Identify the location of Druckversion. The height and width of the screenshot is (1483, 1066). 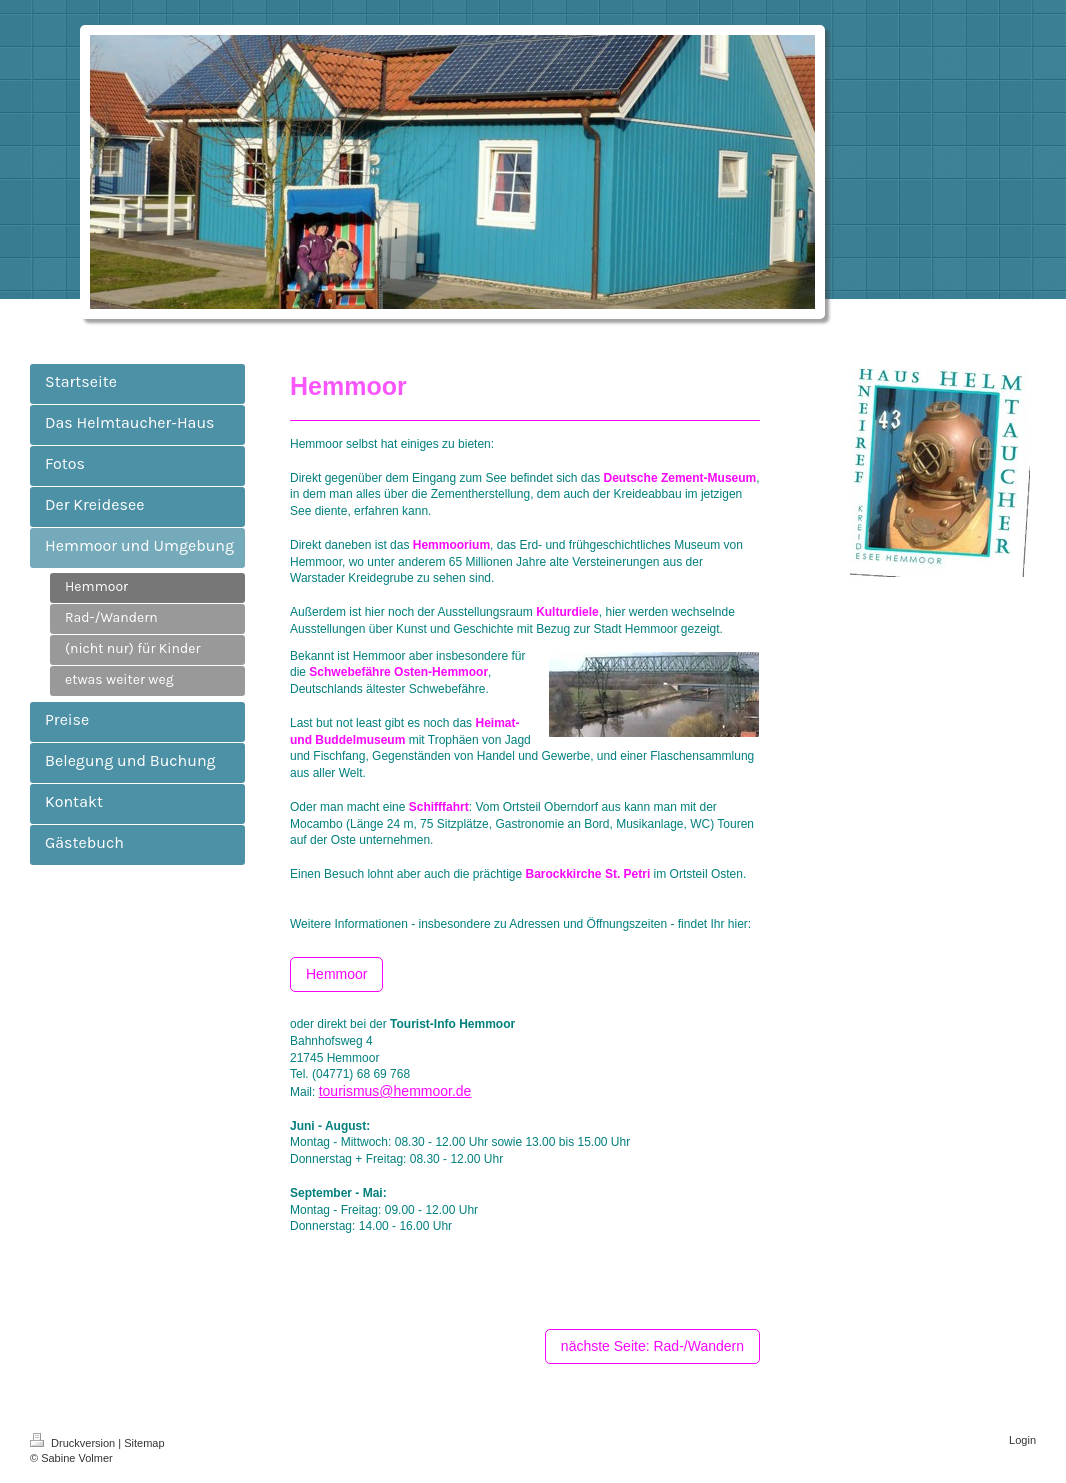
(74, 1443).